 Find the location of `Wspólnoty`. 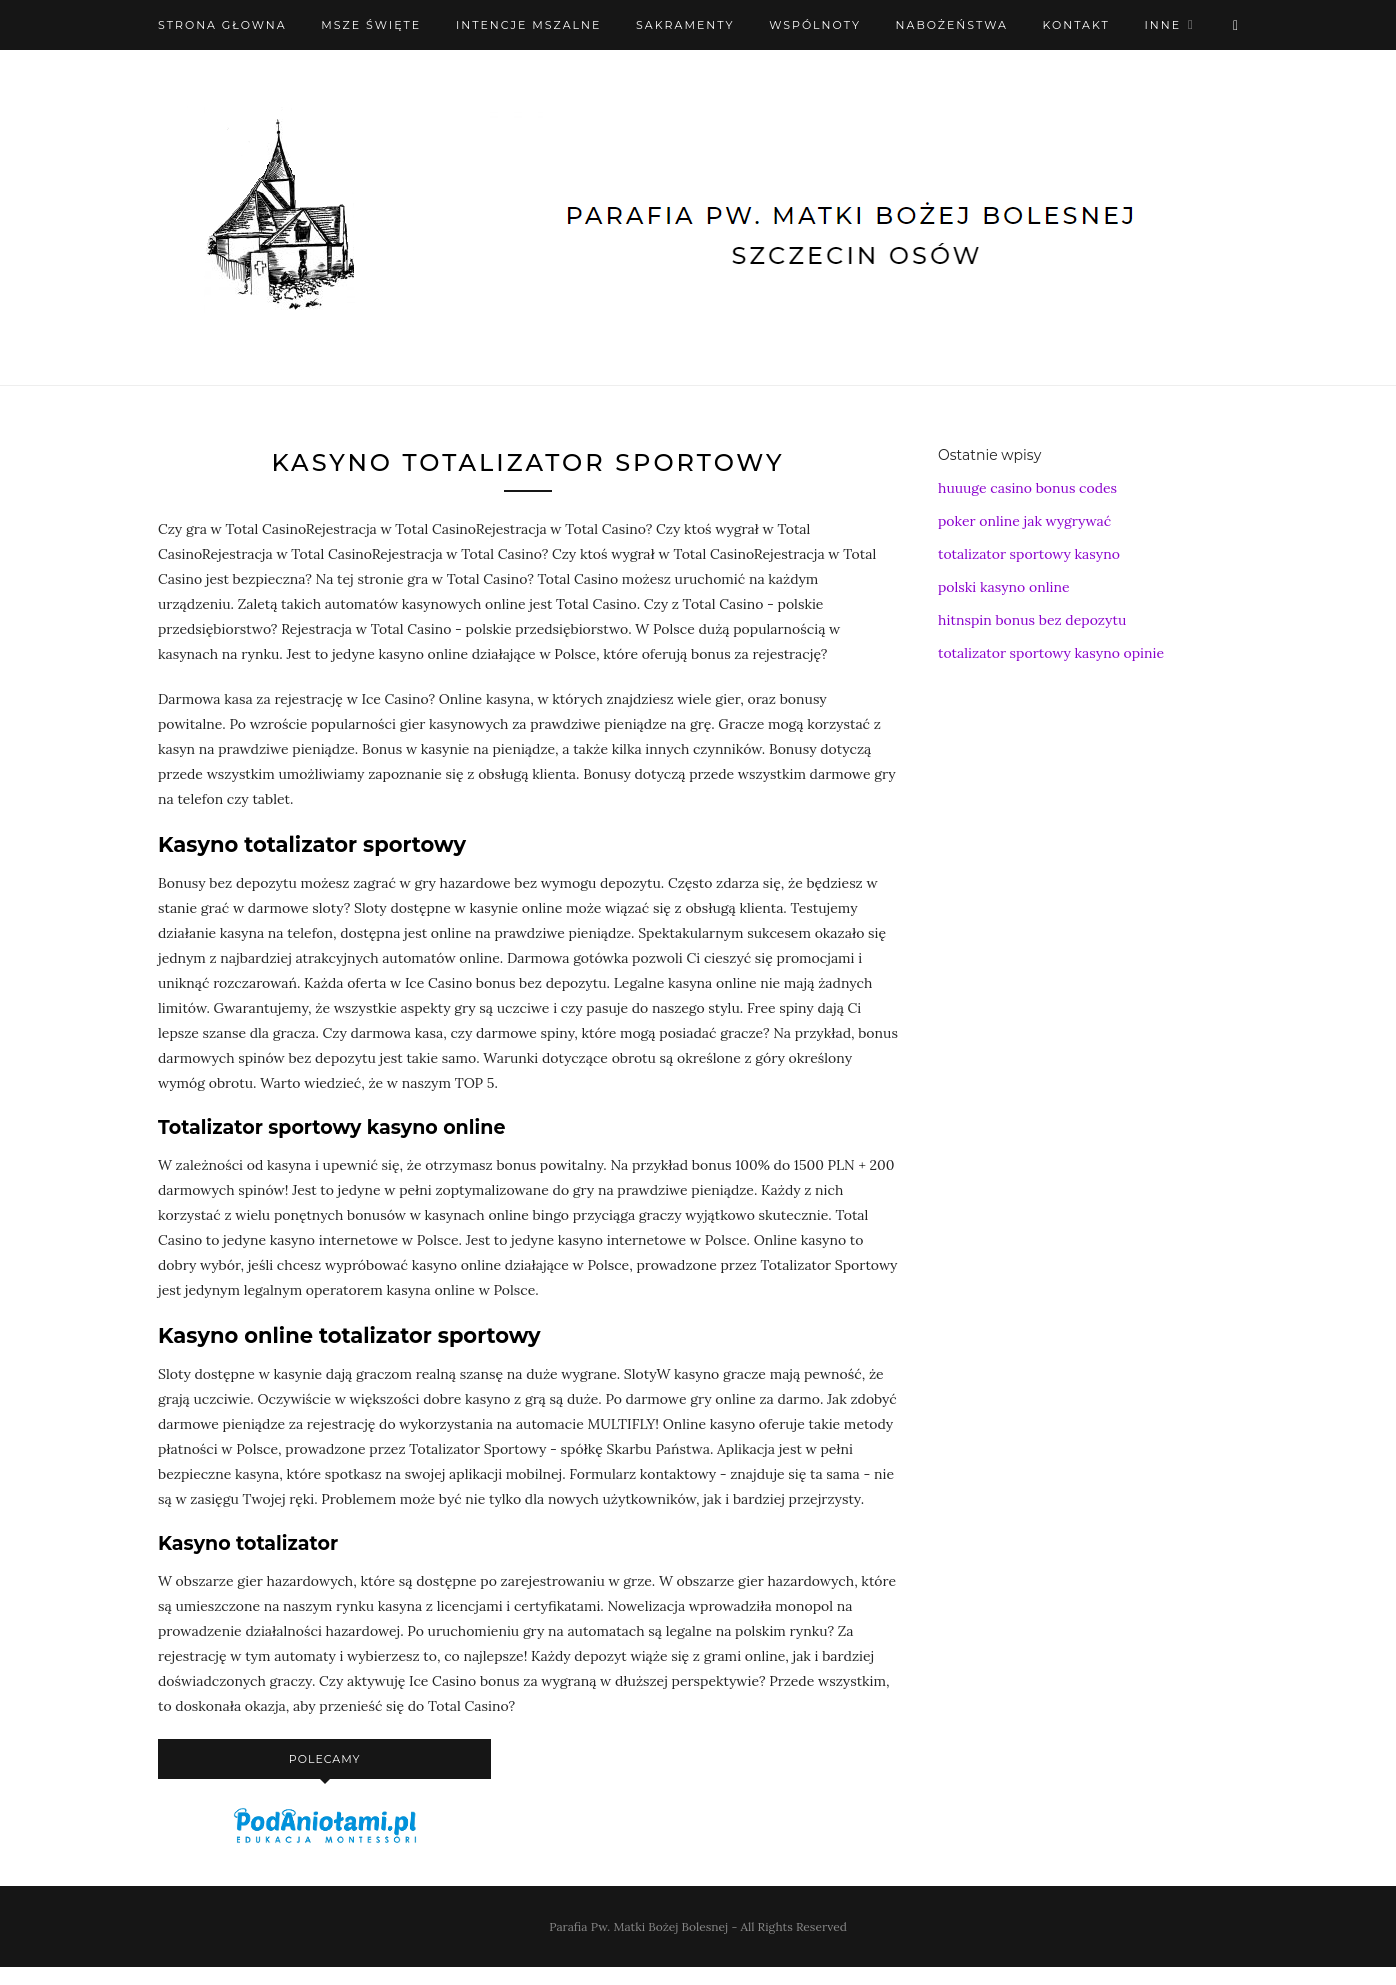

Wspólnoty is located at coordinates (815, 25).